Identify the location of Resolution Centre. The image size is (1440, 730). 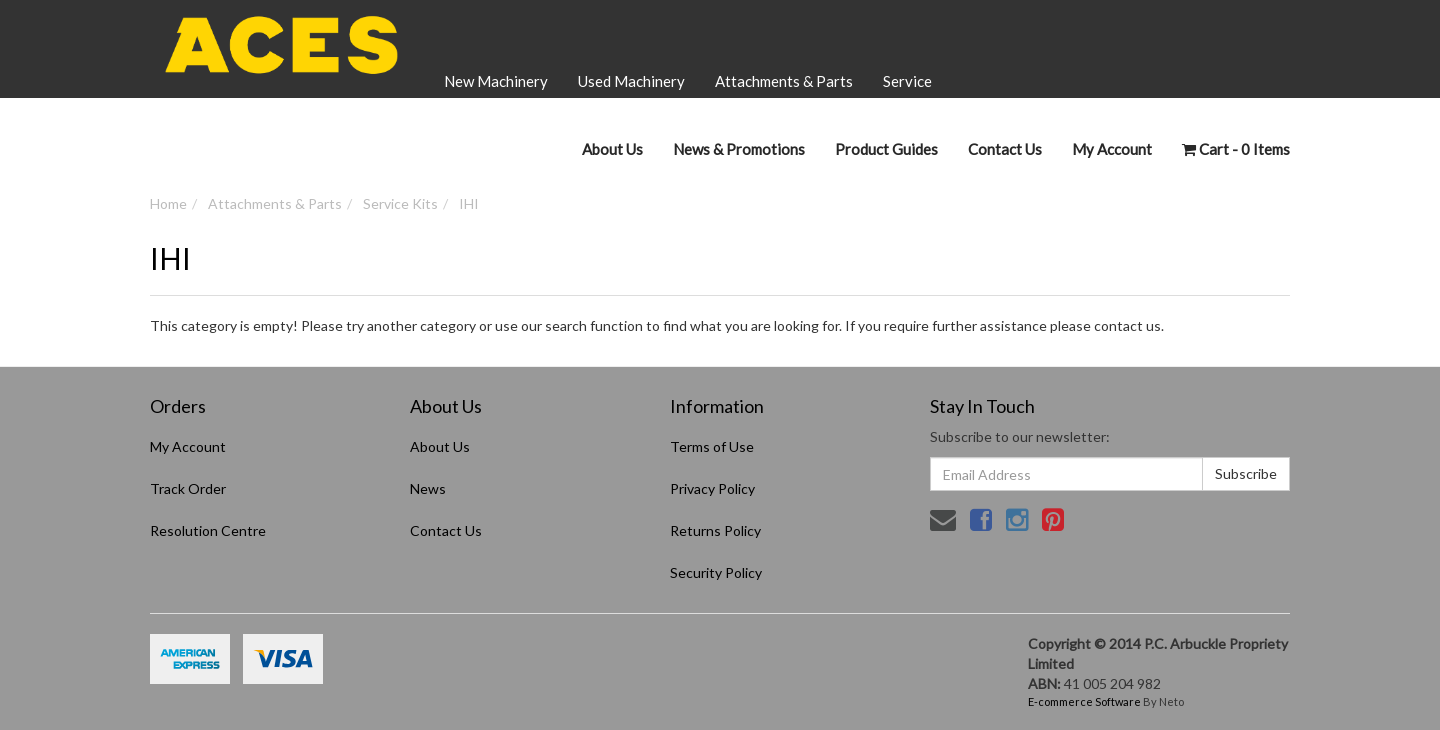
(208, 530).